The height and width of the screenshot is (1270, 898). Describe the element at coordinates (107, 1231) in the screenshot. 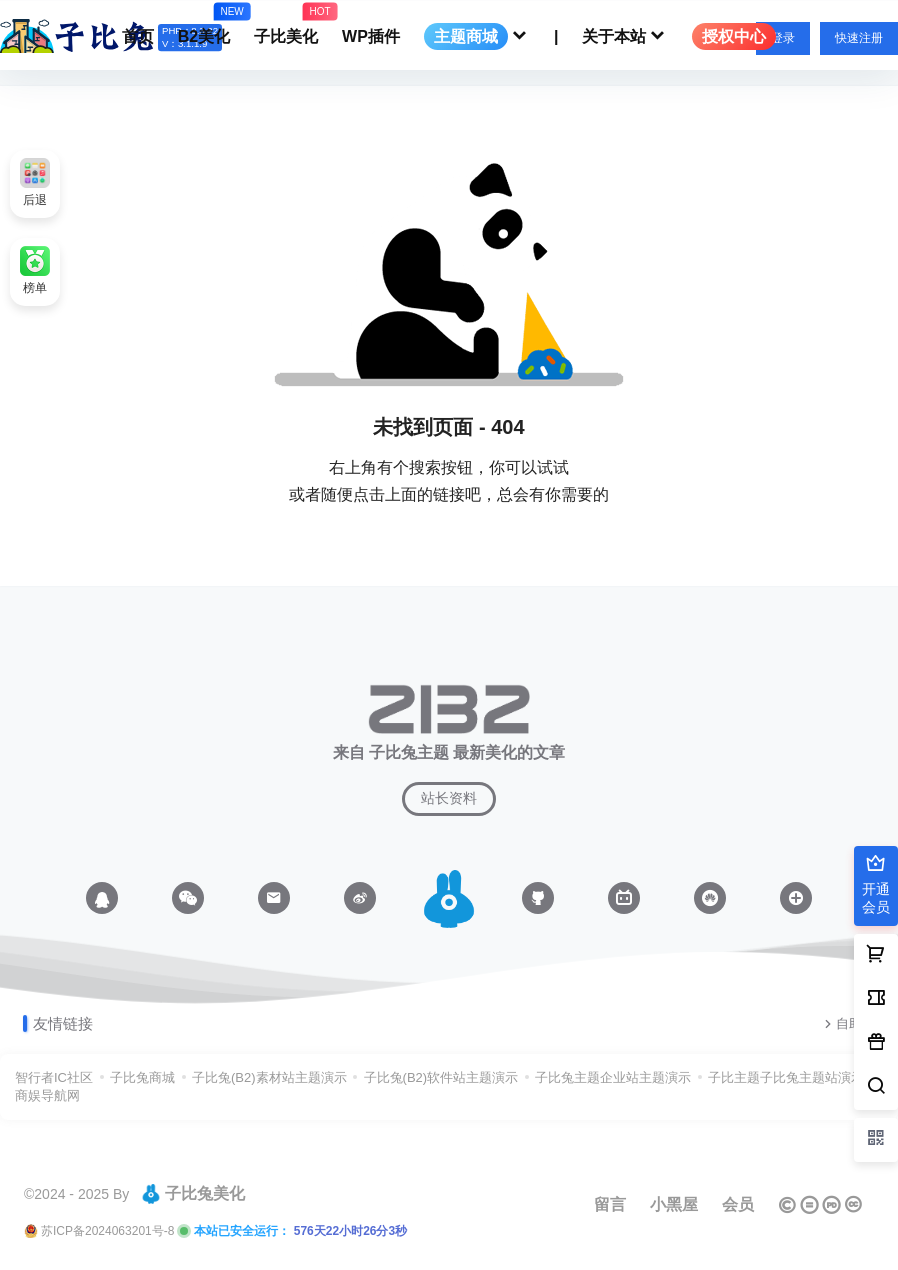

I see `苏ICP备2024063201号-8` at that location.